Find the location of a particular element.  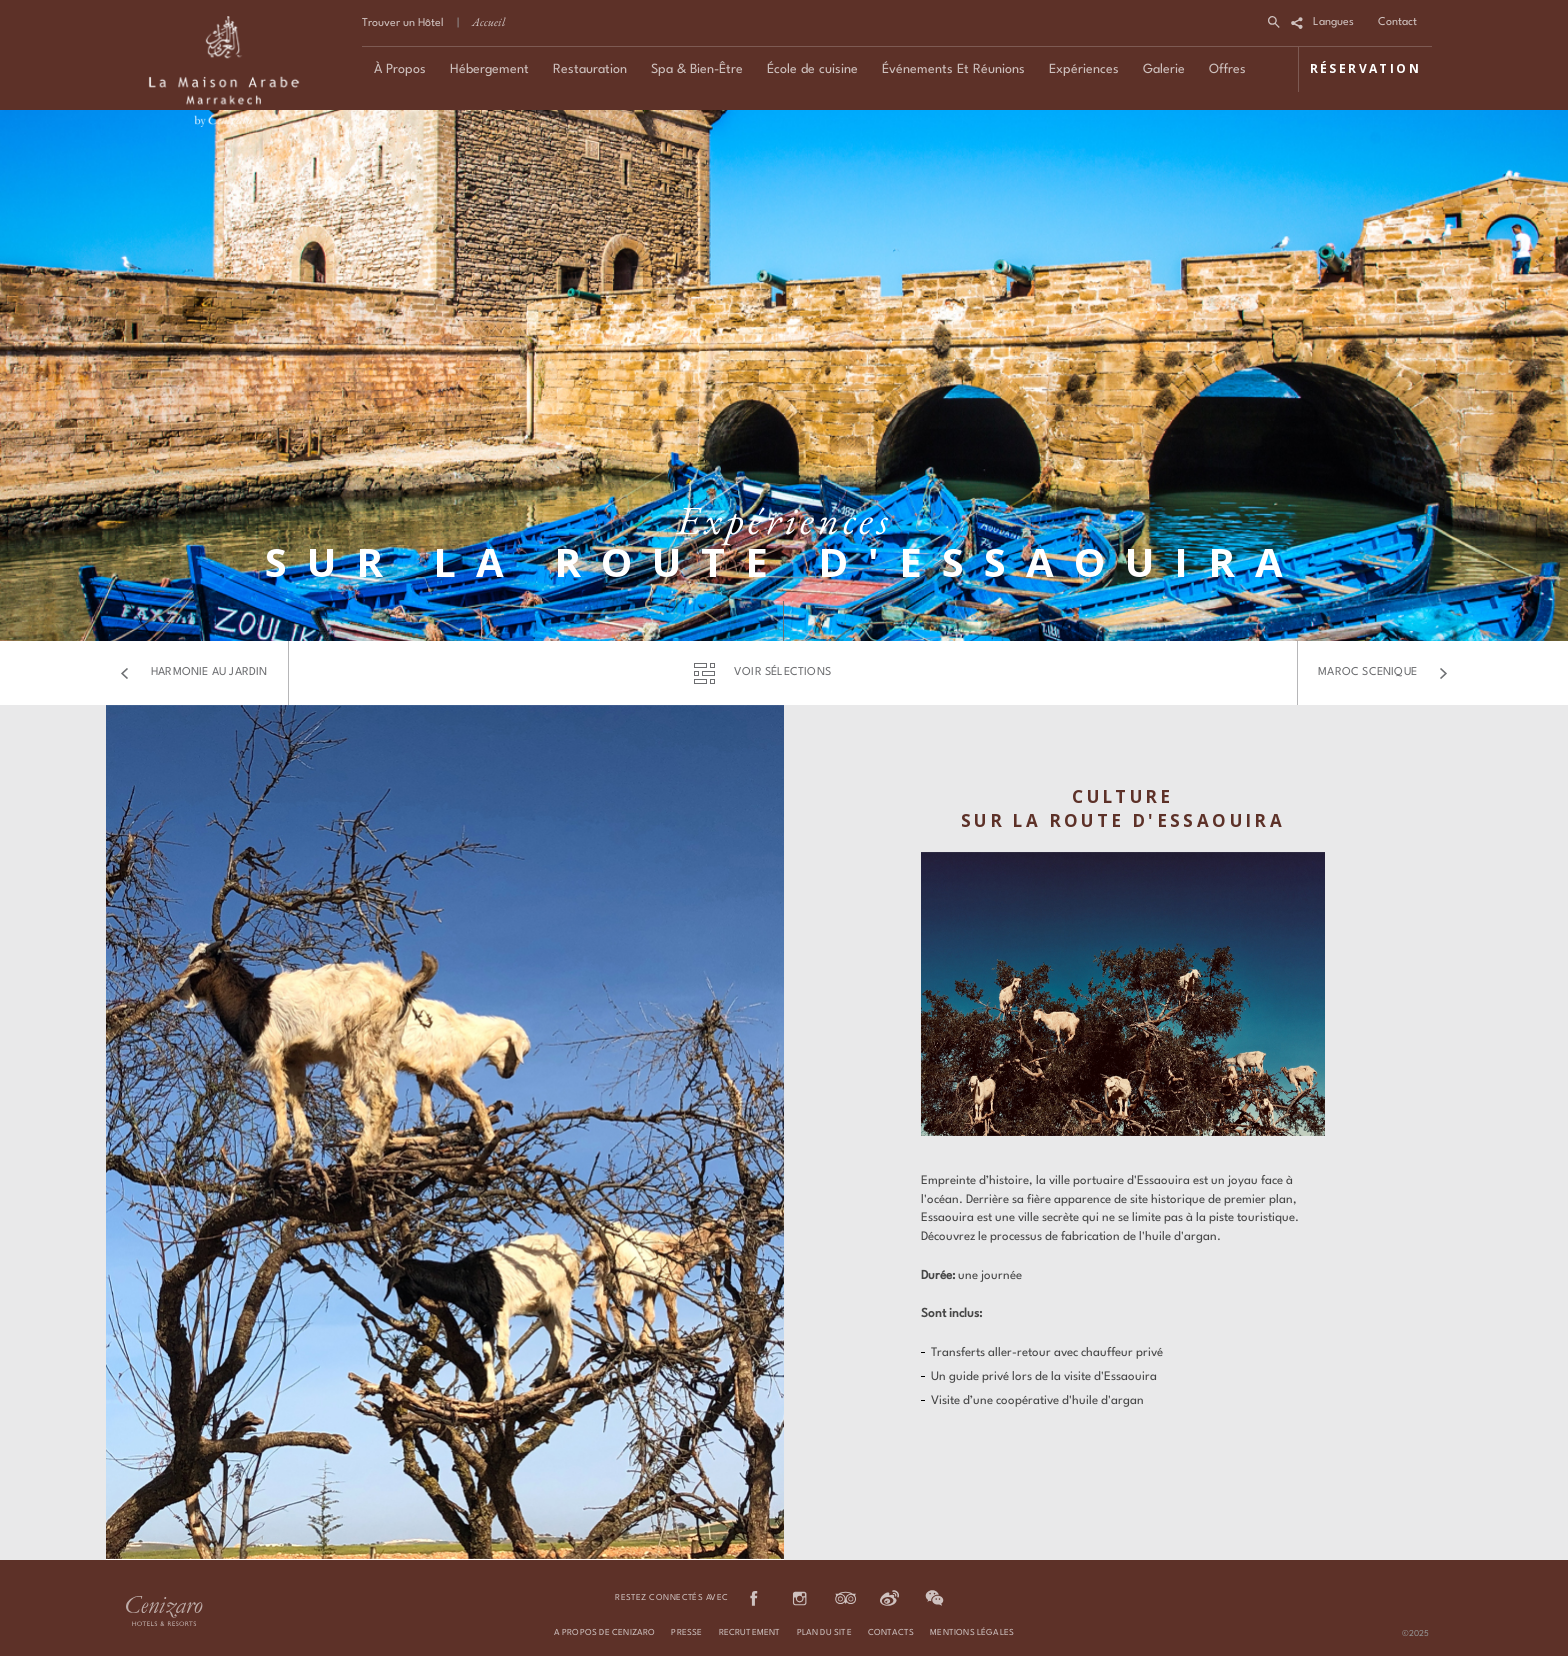

CONTACTS is located at coordinates (891, 1633).